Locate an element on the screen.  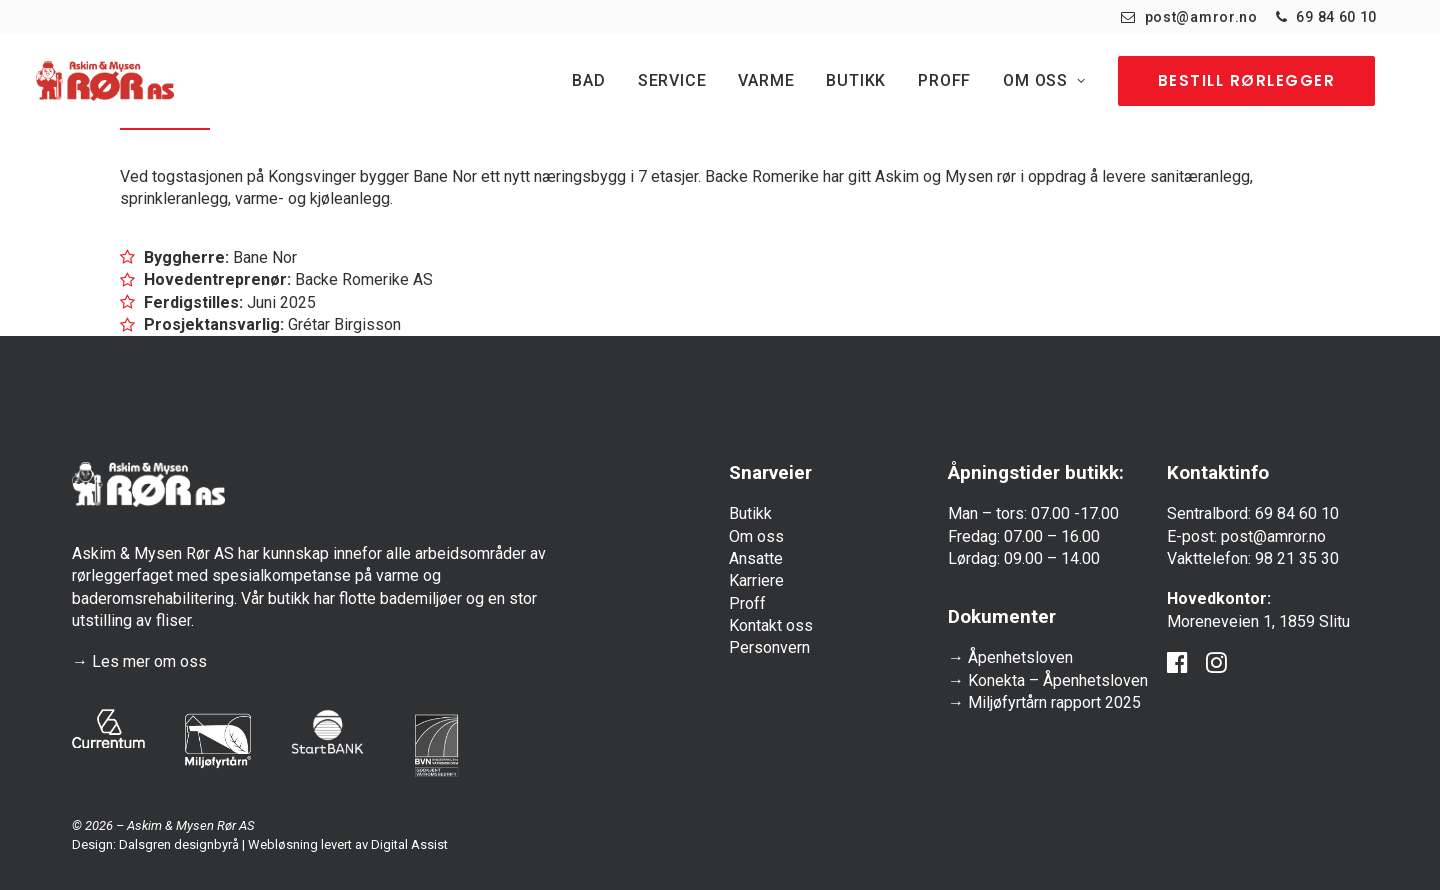
Les mer om oss is located at coordinates (149, 661).